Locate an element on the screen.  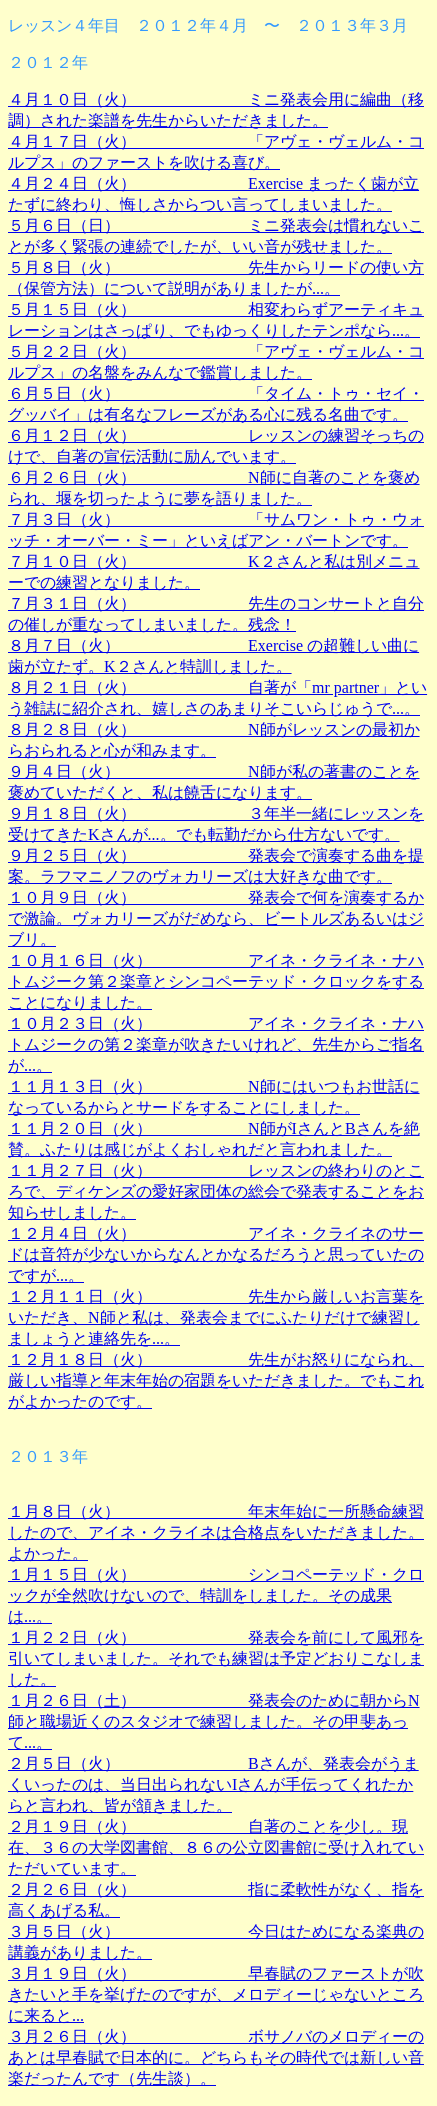
１０月９日（火） 発表会で何を演奏するかで激論。ヴォカリーズがだめなら、ビートルズあるいはジブリ。 is located at coordinates (216, 918).